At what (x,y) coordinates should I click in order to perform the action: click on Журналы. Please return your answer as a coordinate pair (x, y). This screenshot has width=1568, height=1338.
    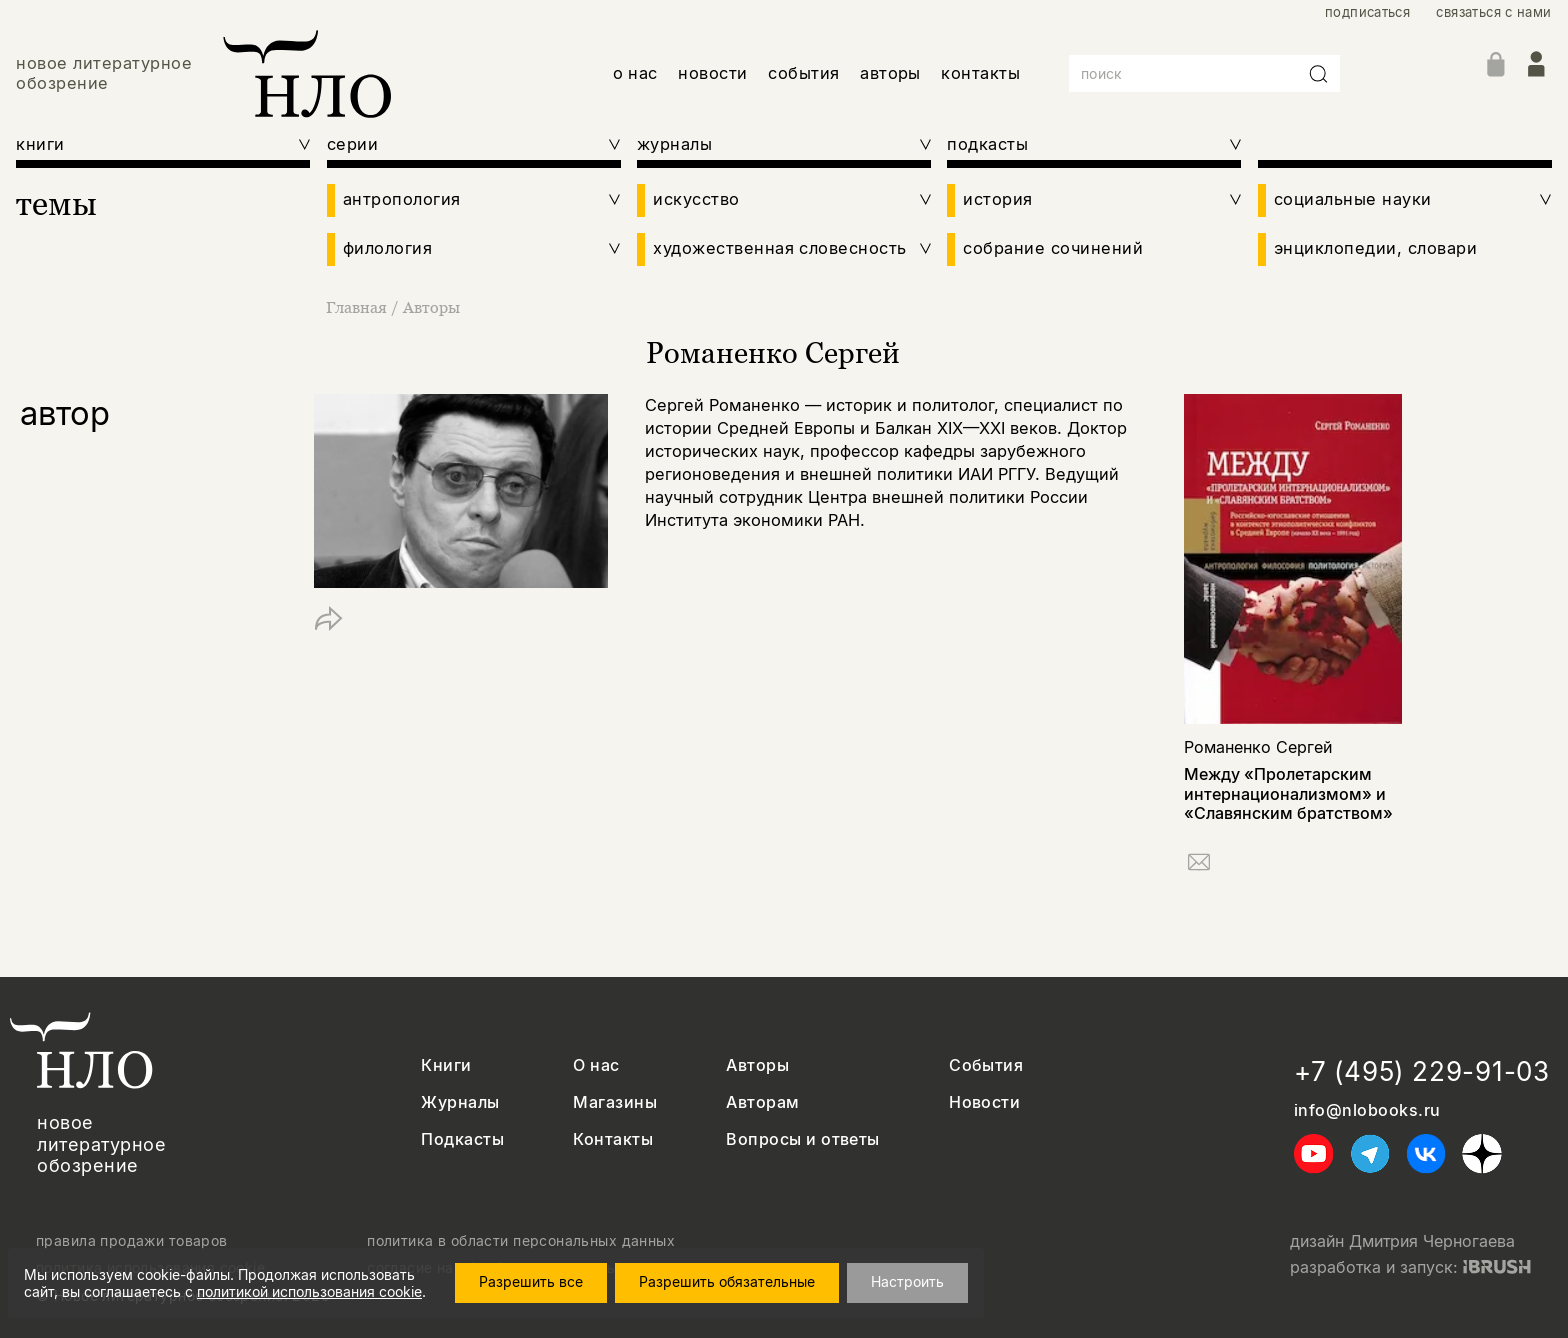
    Looking at the image, I should click on (460, 1102).